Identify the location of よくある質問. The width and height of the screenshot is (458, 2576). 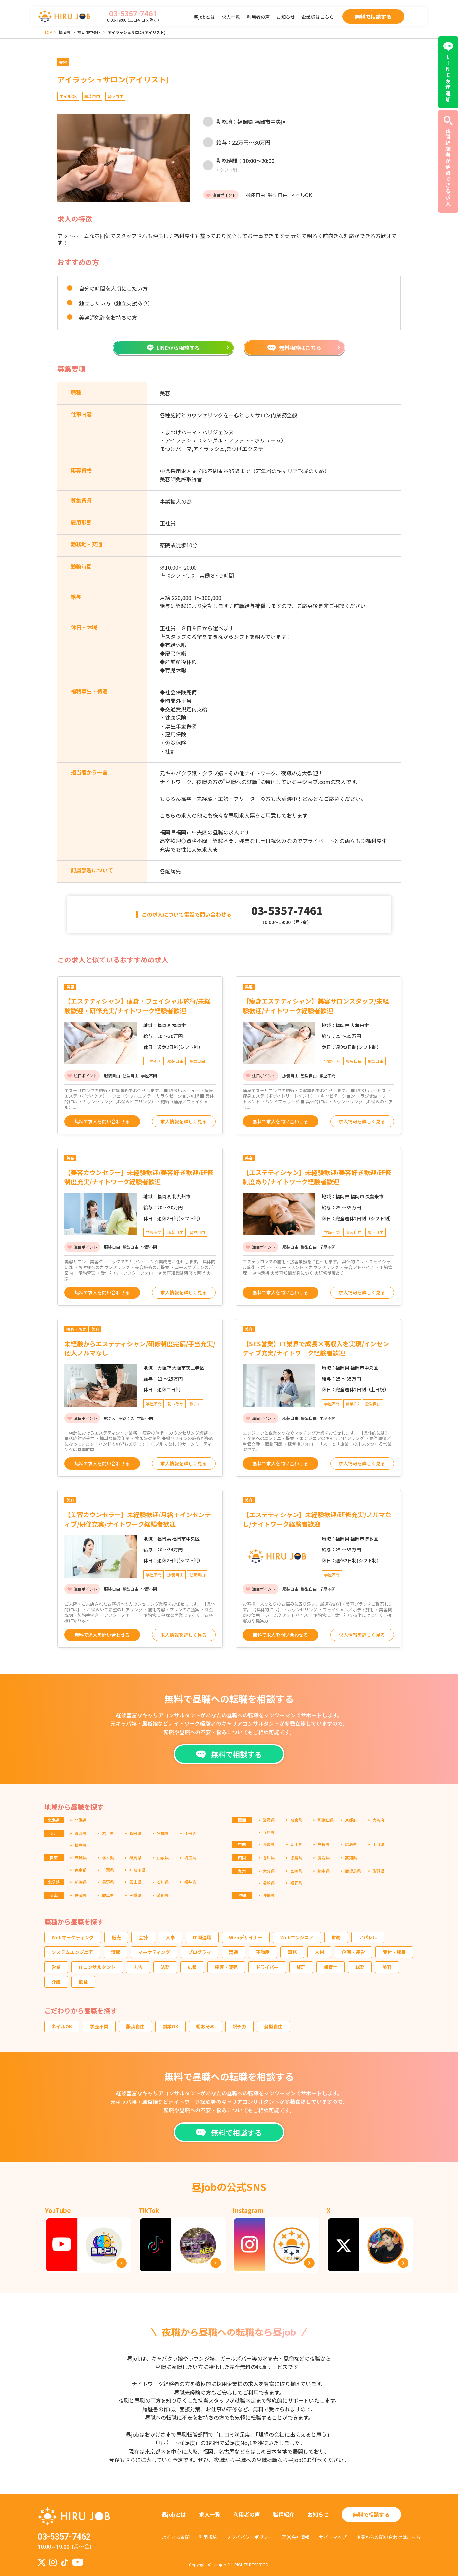
(176, 2537).